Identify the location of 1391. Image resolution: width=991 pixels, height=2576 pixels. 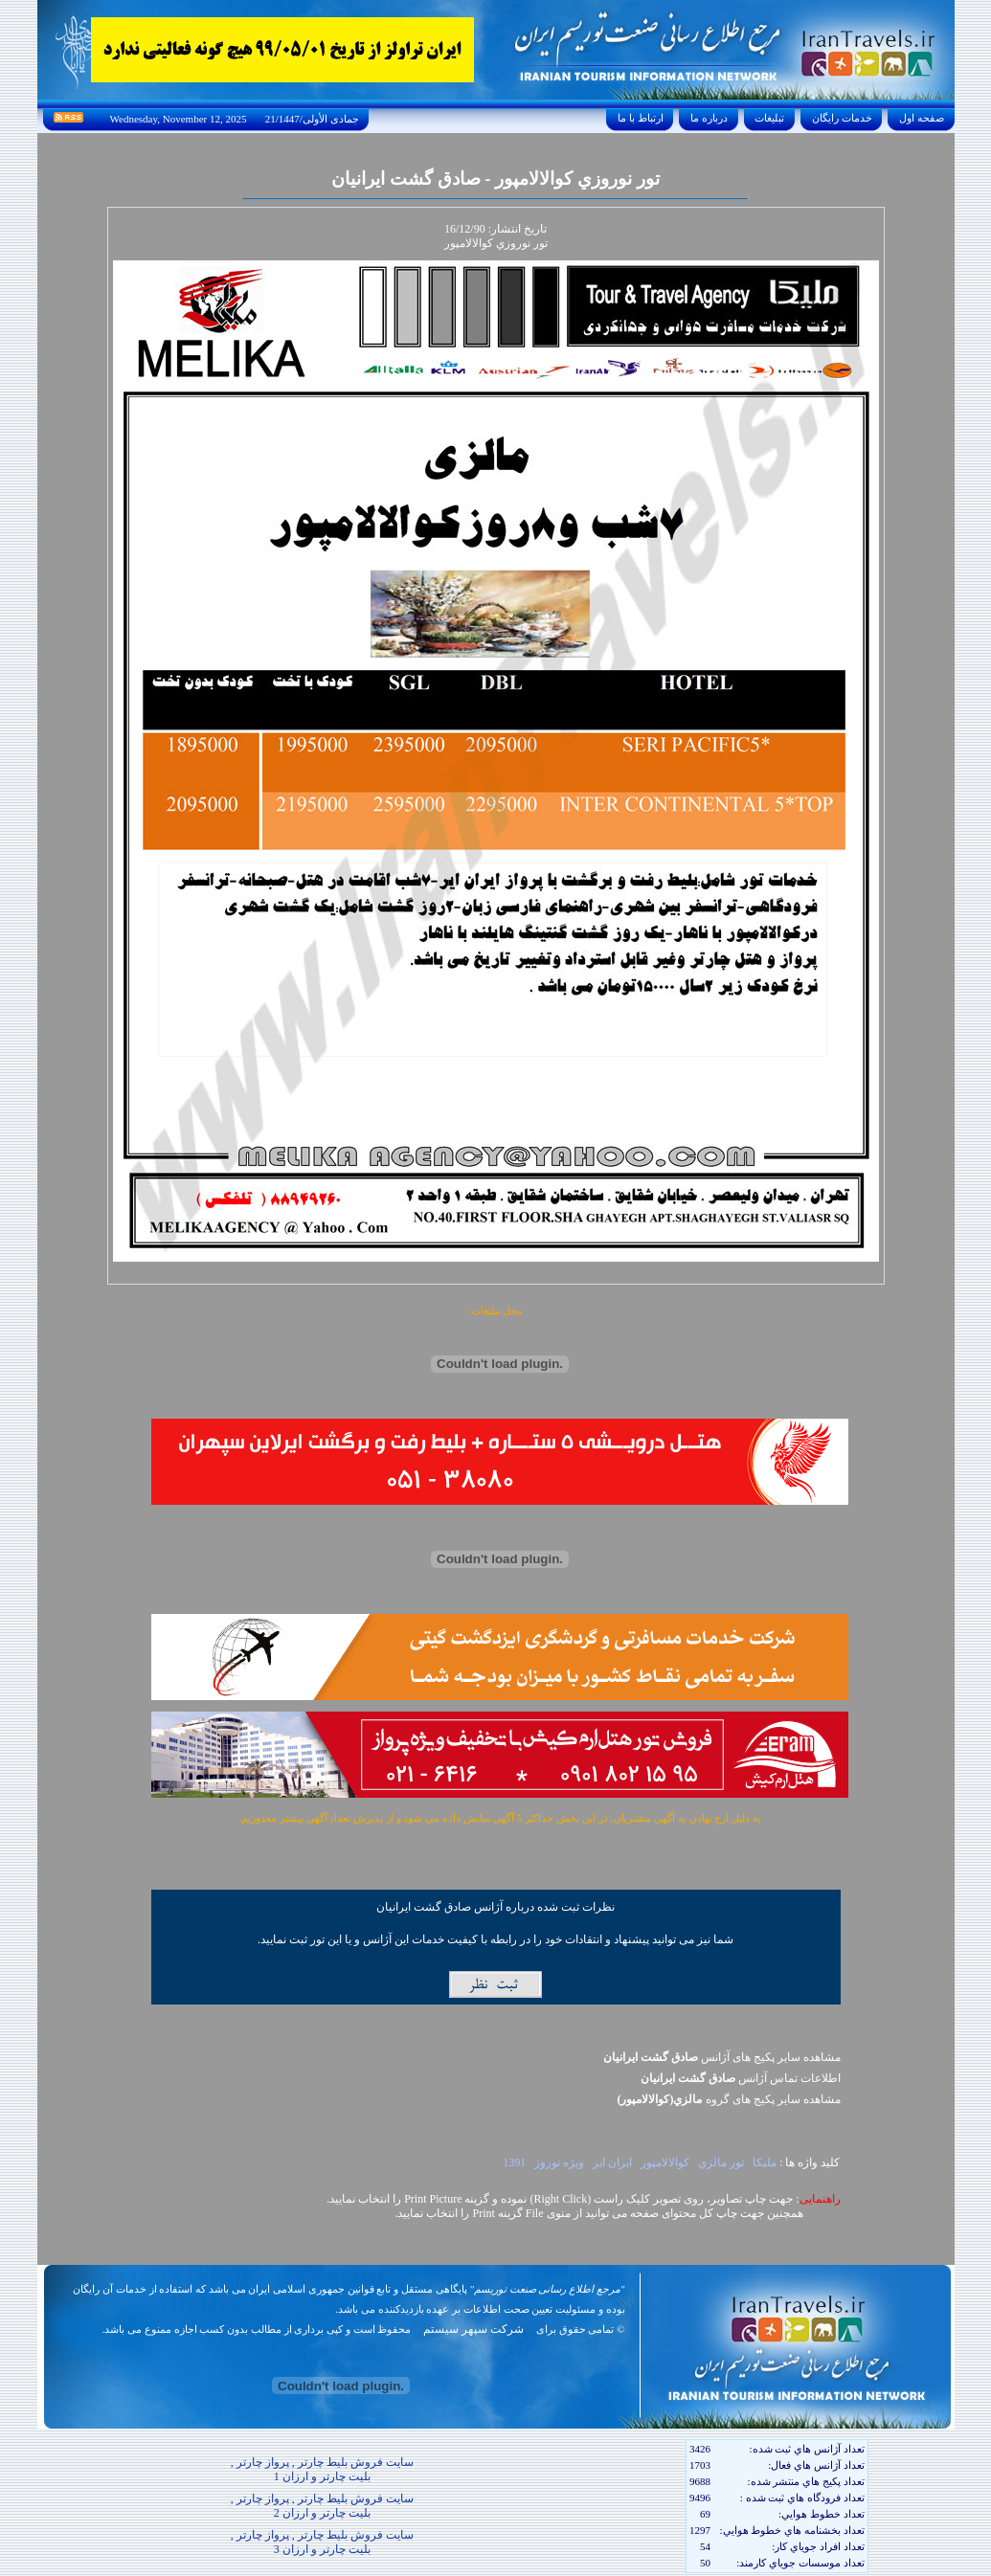
(514, 2162).